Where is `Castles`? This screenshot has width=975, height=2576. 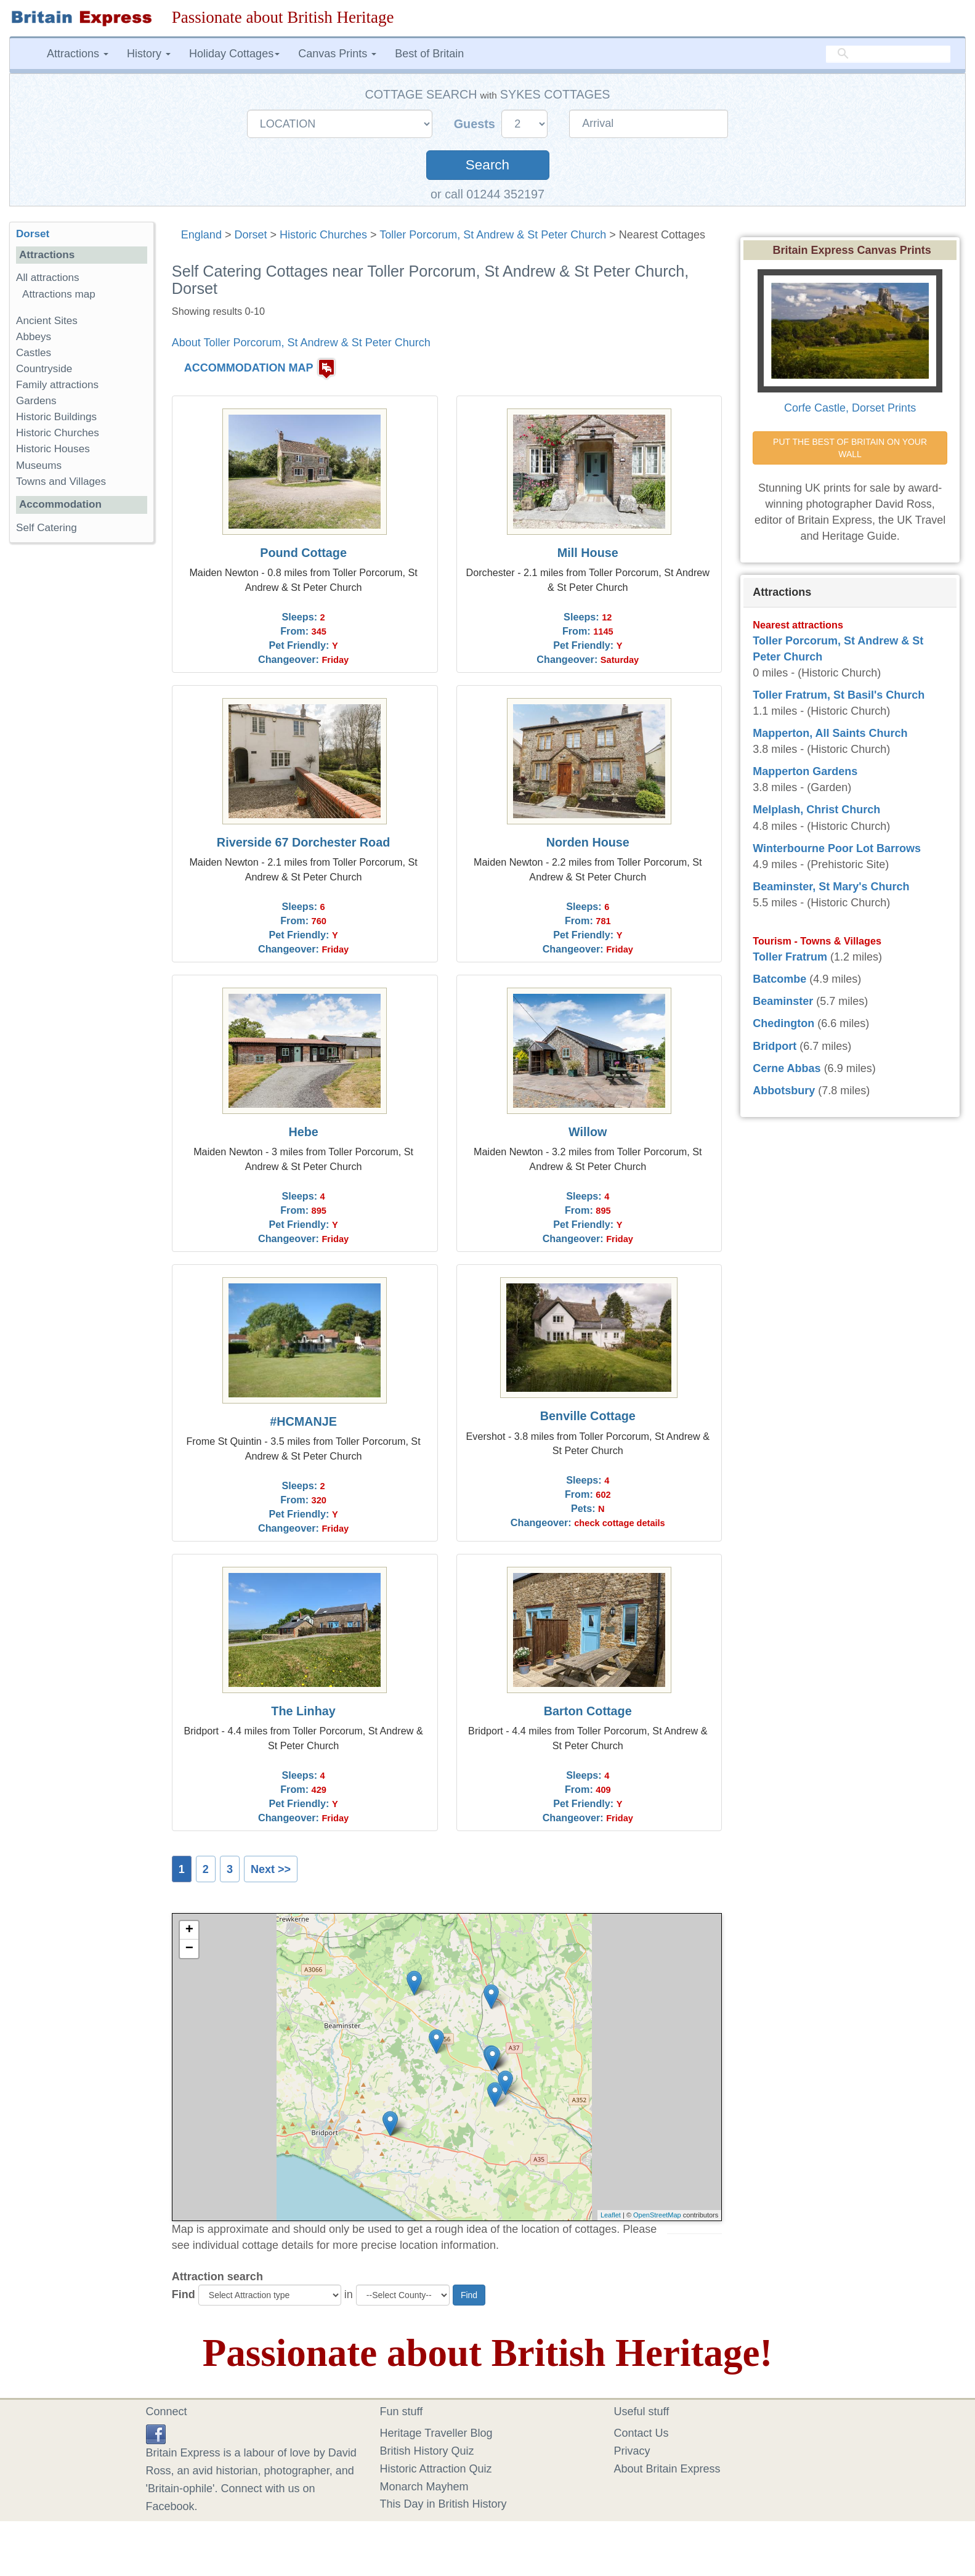
Castles is located at coordinates (33, 353).